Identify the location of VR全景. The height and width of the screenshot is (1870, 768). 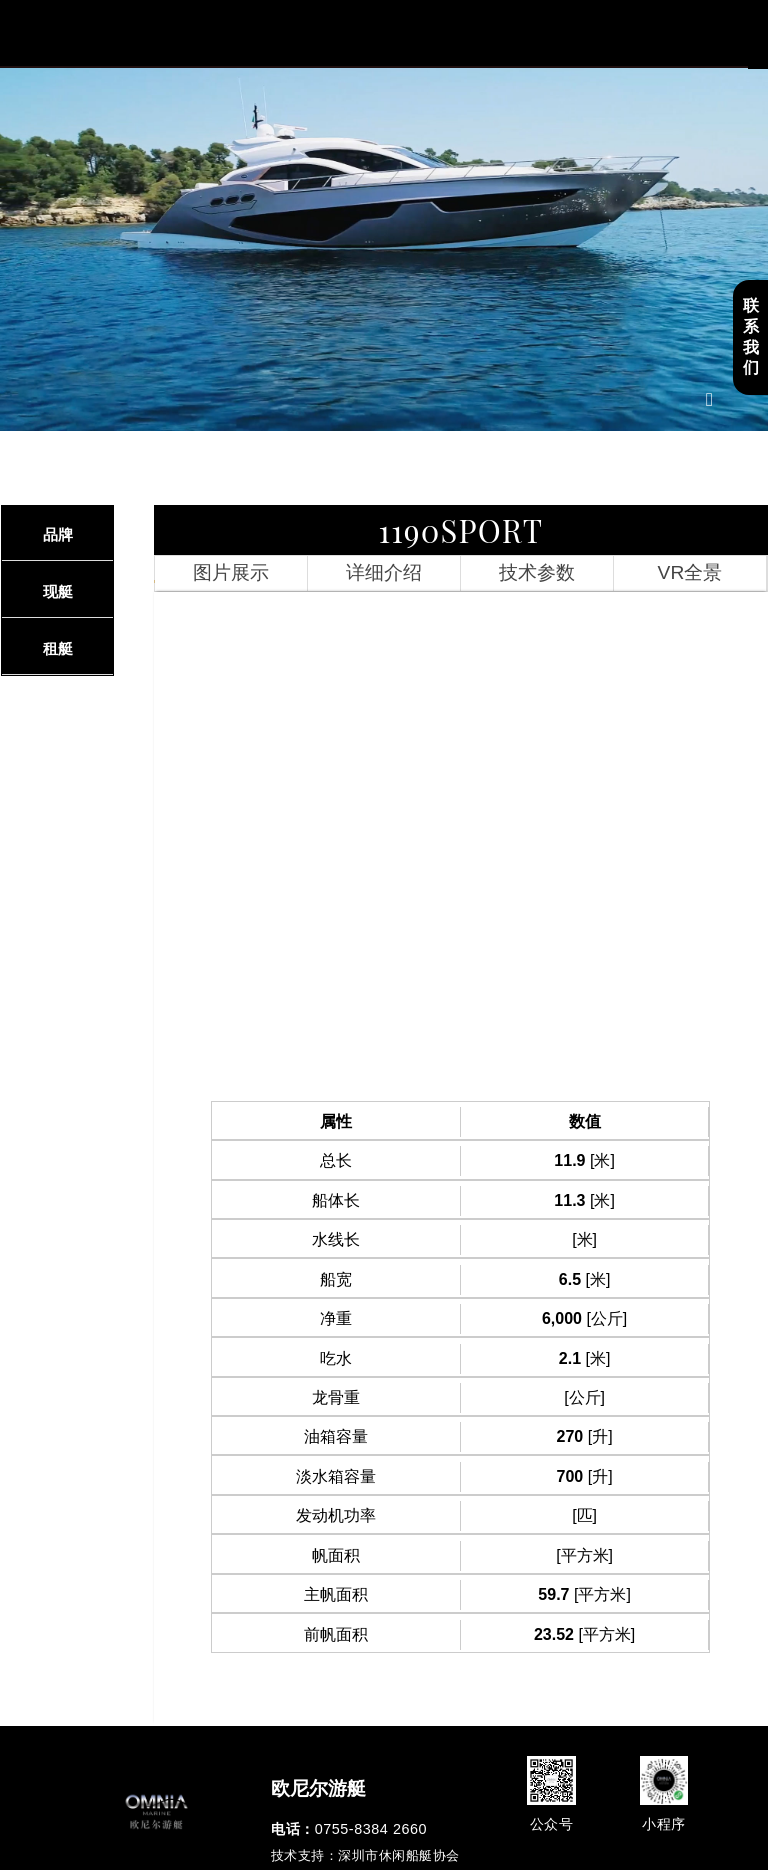
(690, 572).